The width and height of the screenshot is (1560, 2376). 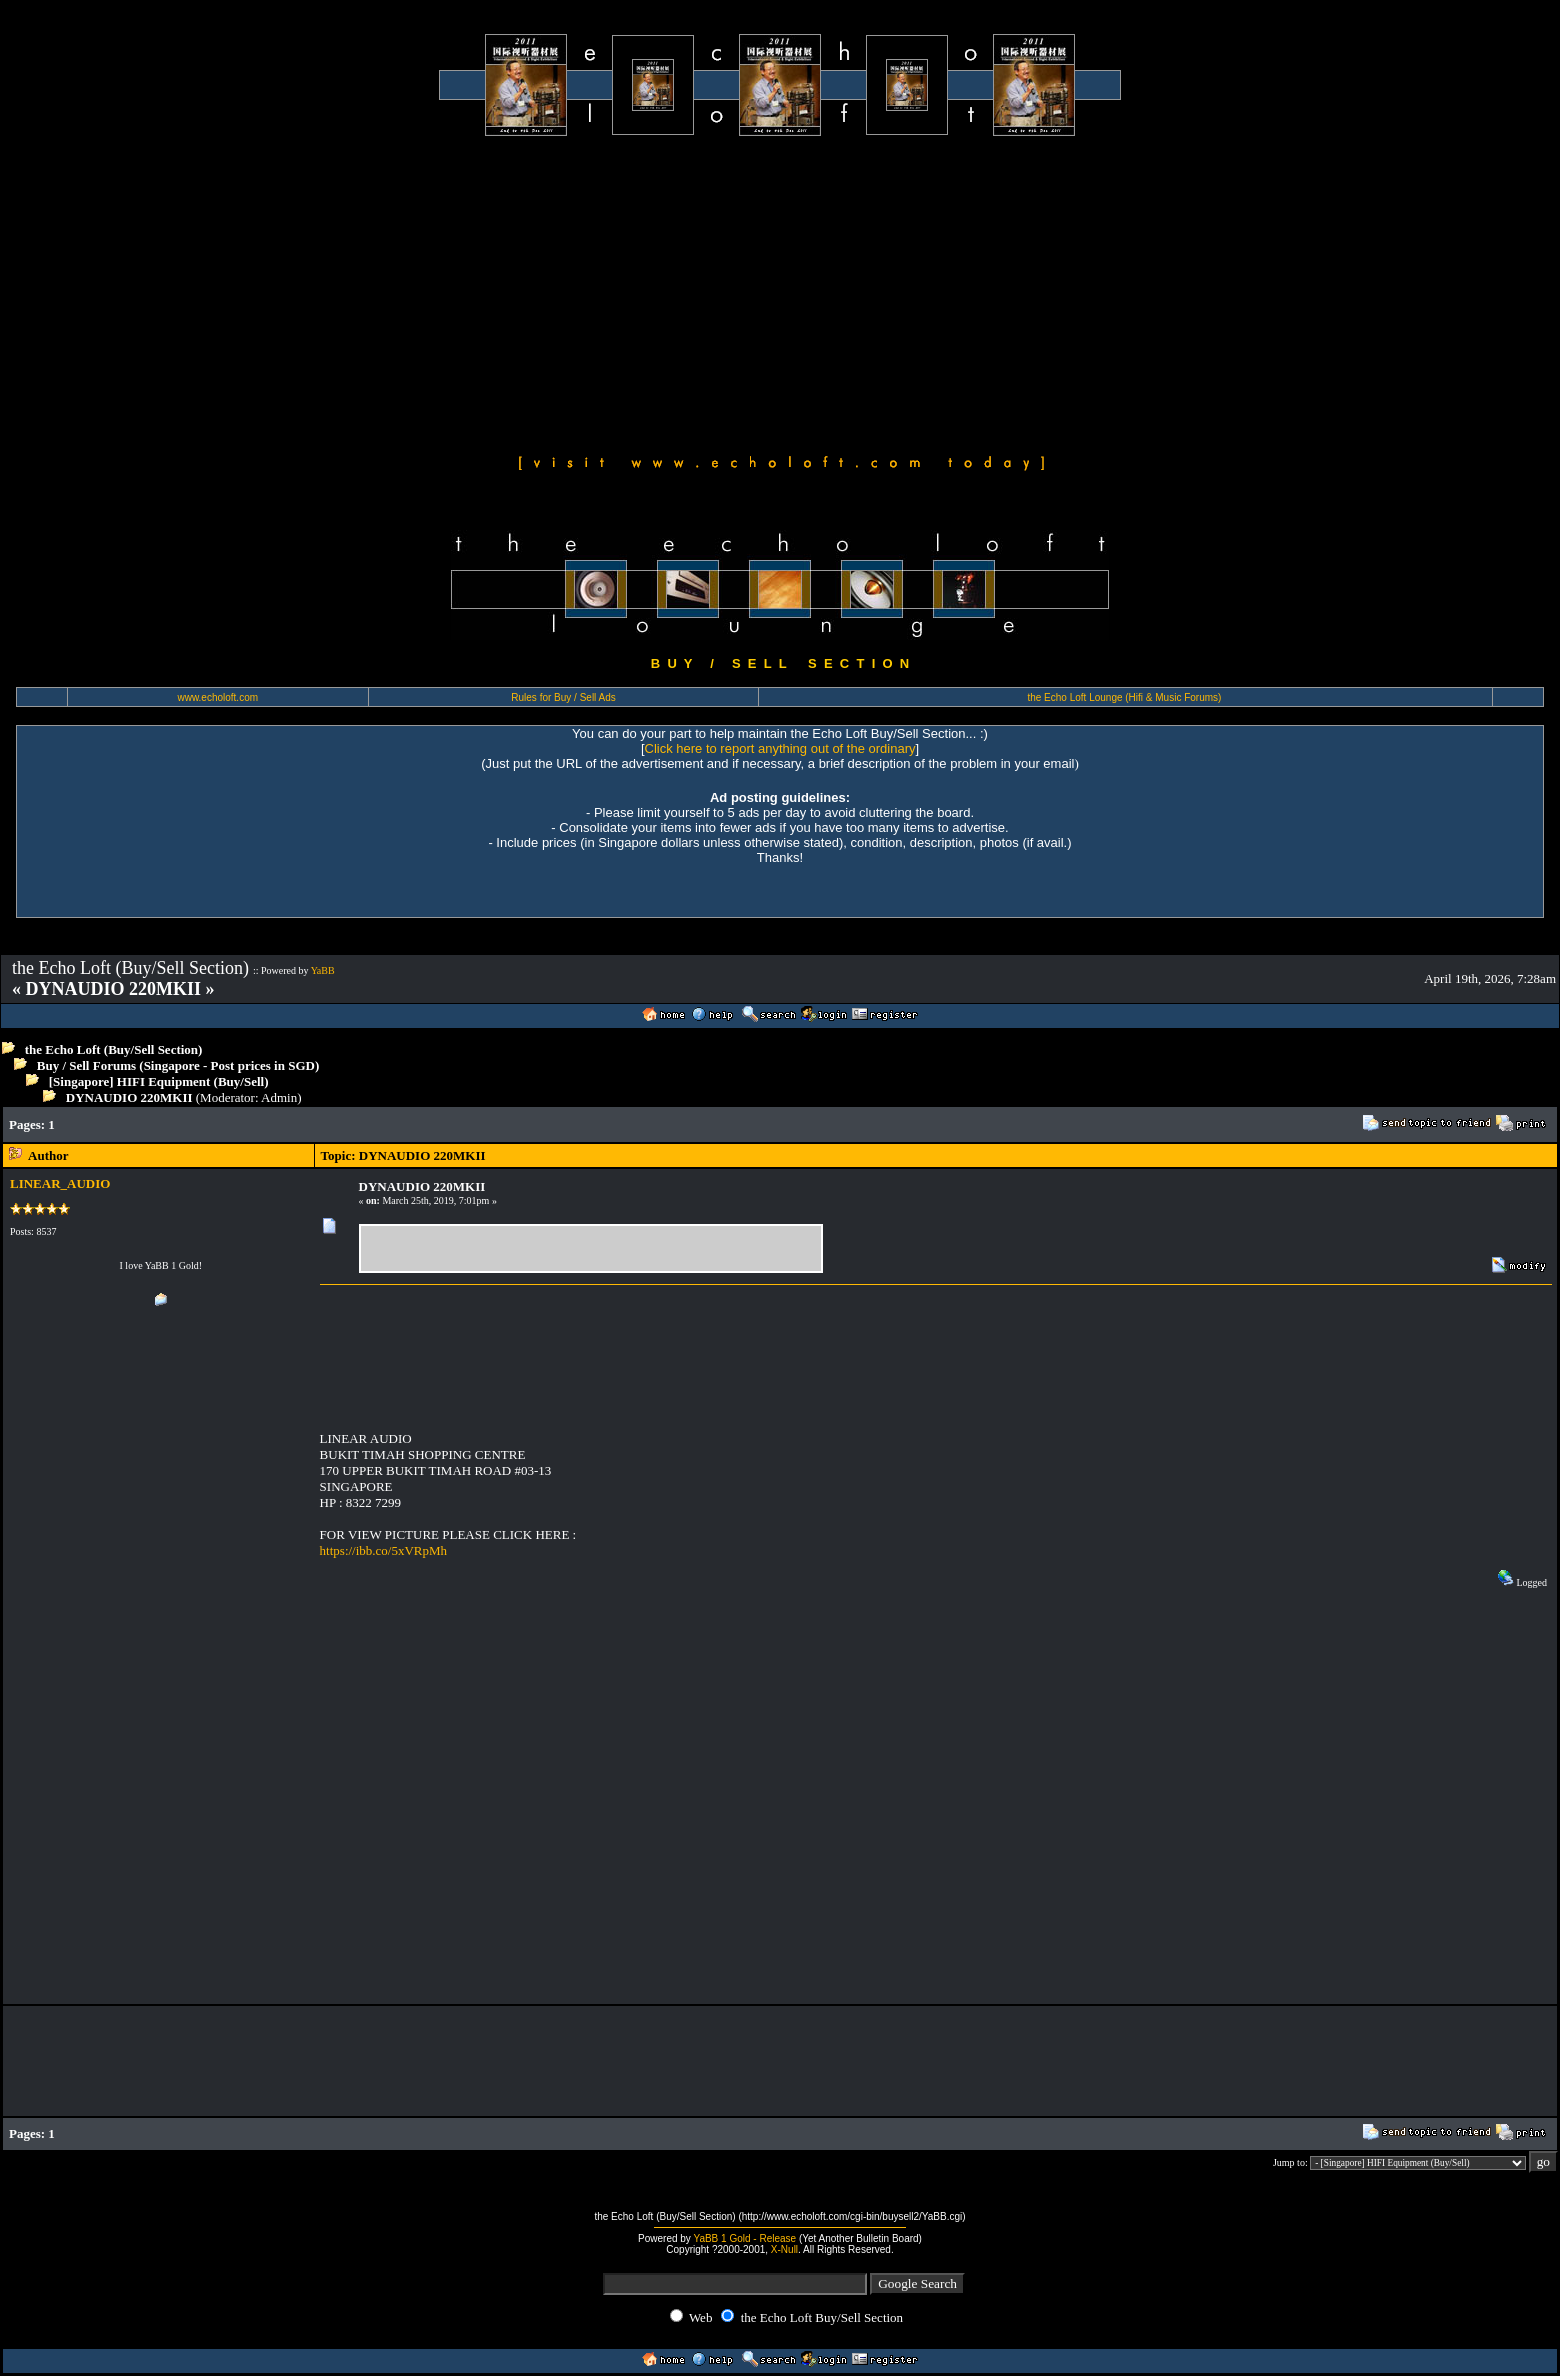 I want to click on the Echo Loft (Buy/Sell Section), so click(x=114, y=1049).